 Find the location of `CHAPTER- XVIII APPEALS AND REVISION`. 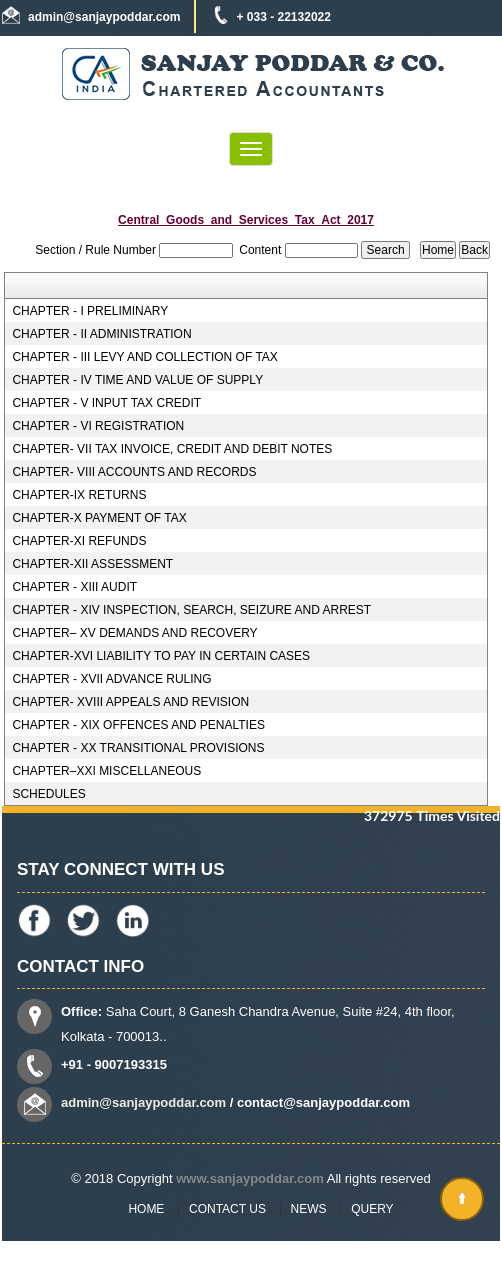

CHAPTER- XVIII APPEALS AND REVISION is located at coordinates (130, 702).